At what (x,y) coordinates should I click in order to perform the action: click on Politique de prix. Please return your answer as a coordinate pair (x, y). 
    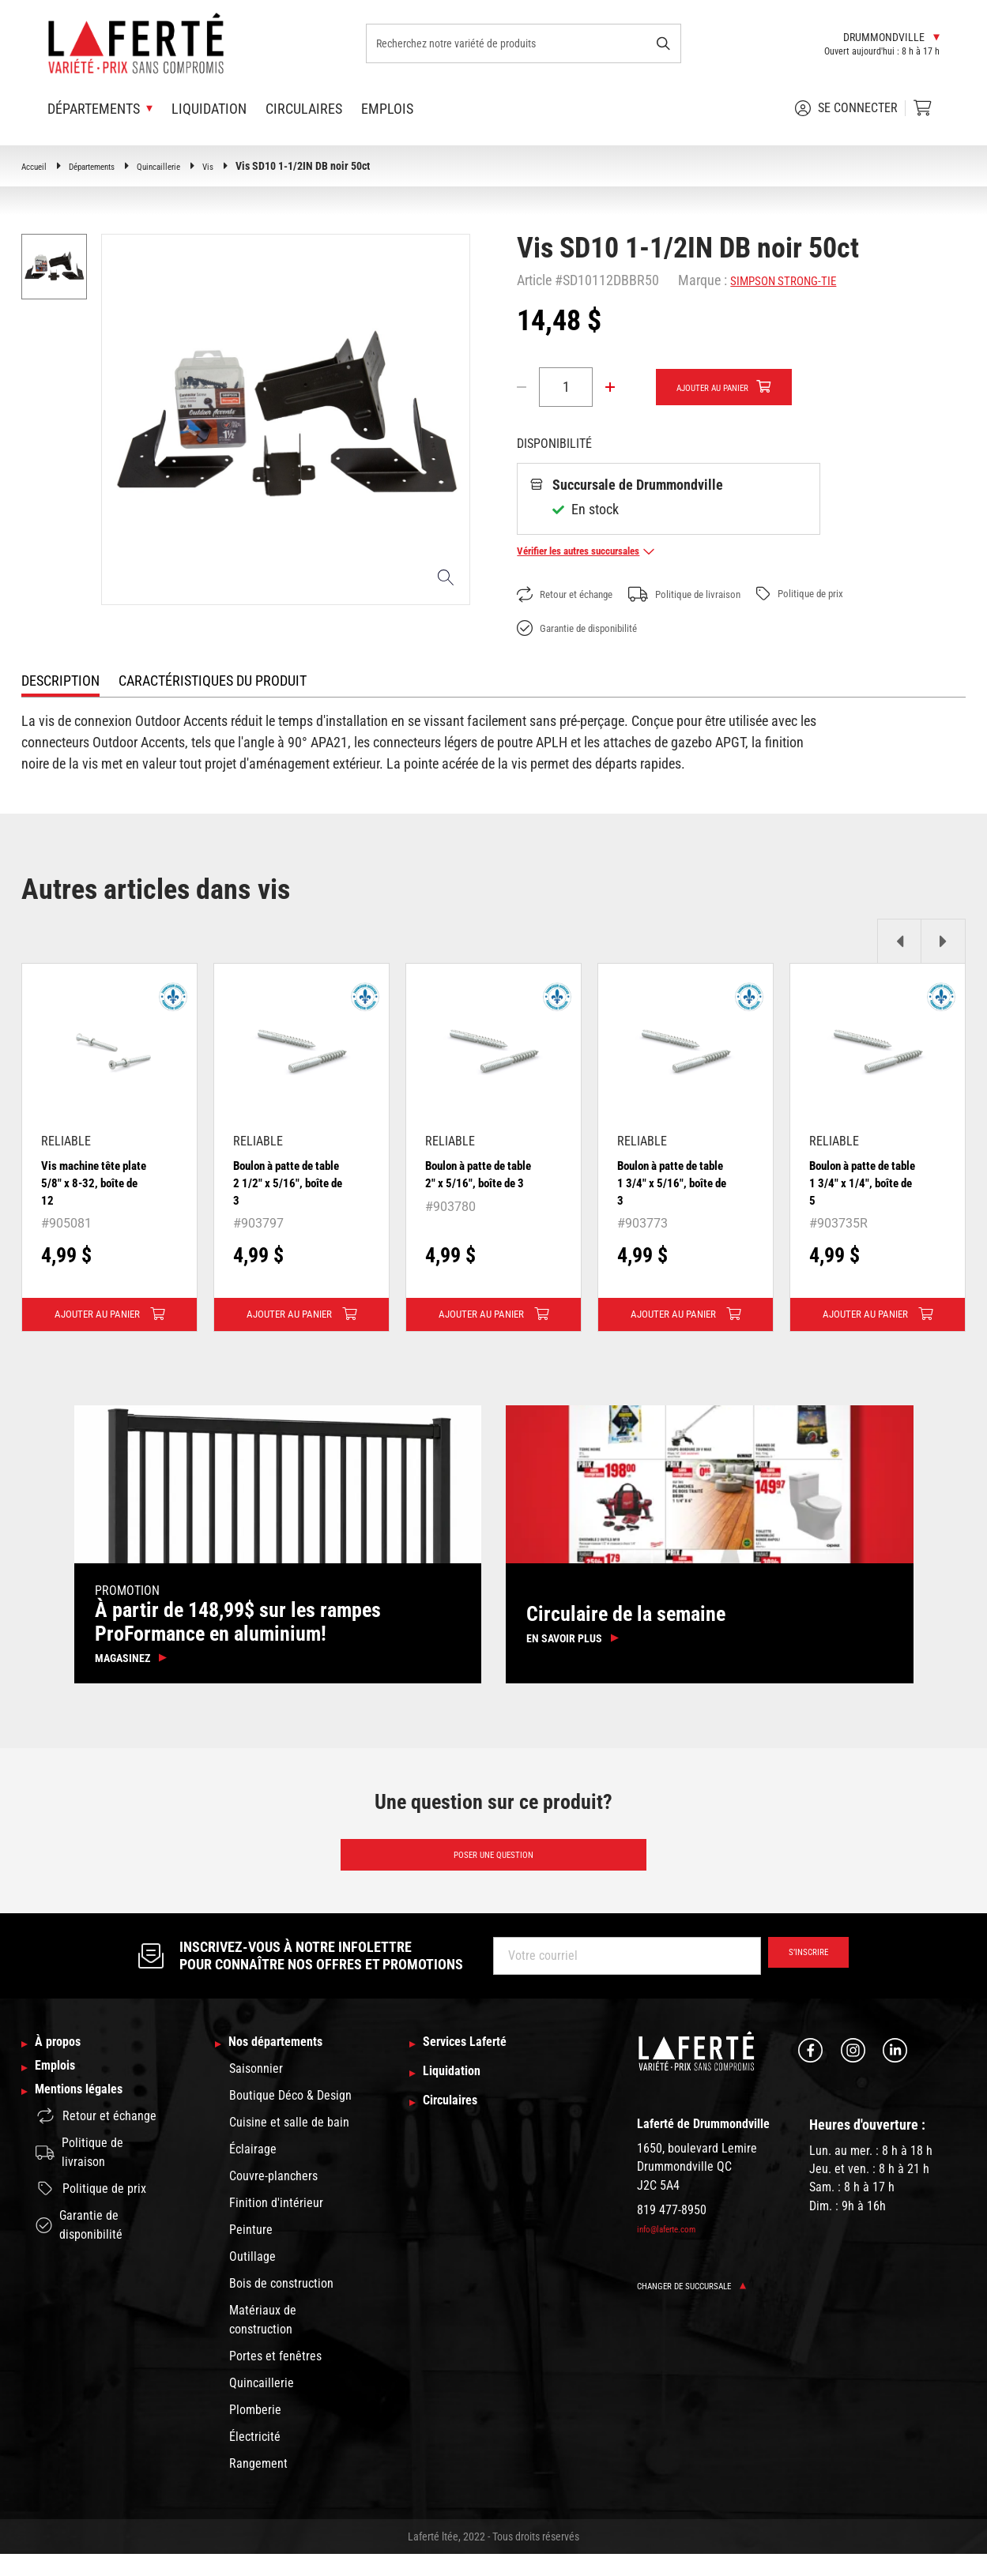
    Looking at the image, I should click on (853, 594).